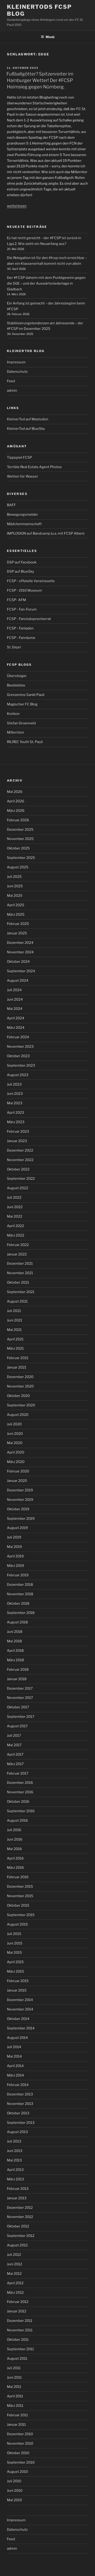  What do you see at coordinates (17, 372) in the screenshot?
I see `Datenschutz` at bounding box center [17, 372].